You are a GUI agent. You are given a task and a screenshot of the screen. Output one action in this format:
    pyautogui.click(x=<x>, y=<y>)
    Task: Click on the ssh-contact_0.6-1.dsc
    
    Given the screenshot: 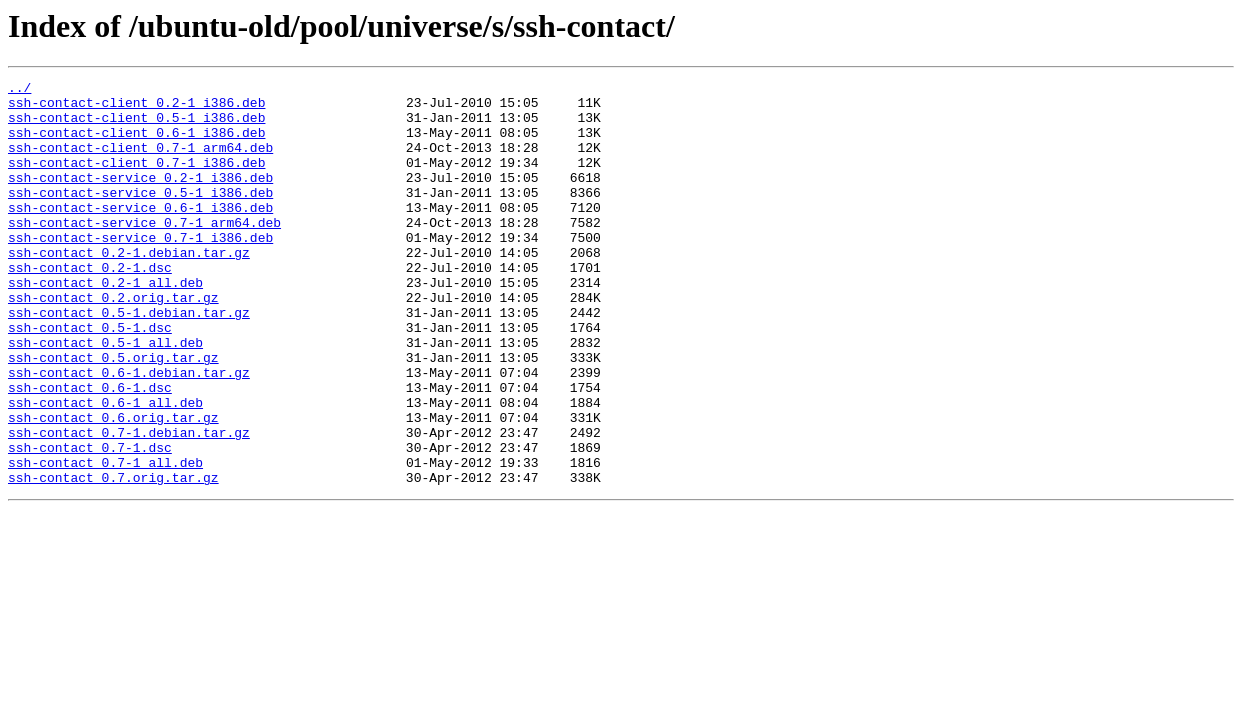 What is the action you would take?
    pyautogui.click(x=90, y=450)
    